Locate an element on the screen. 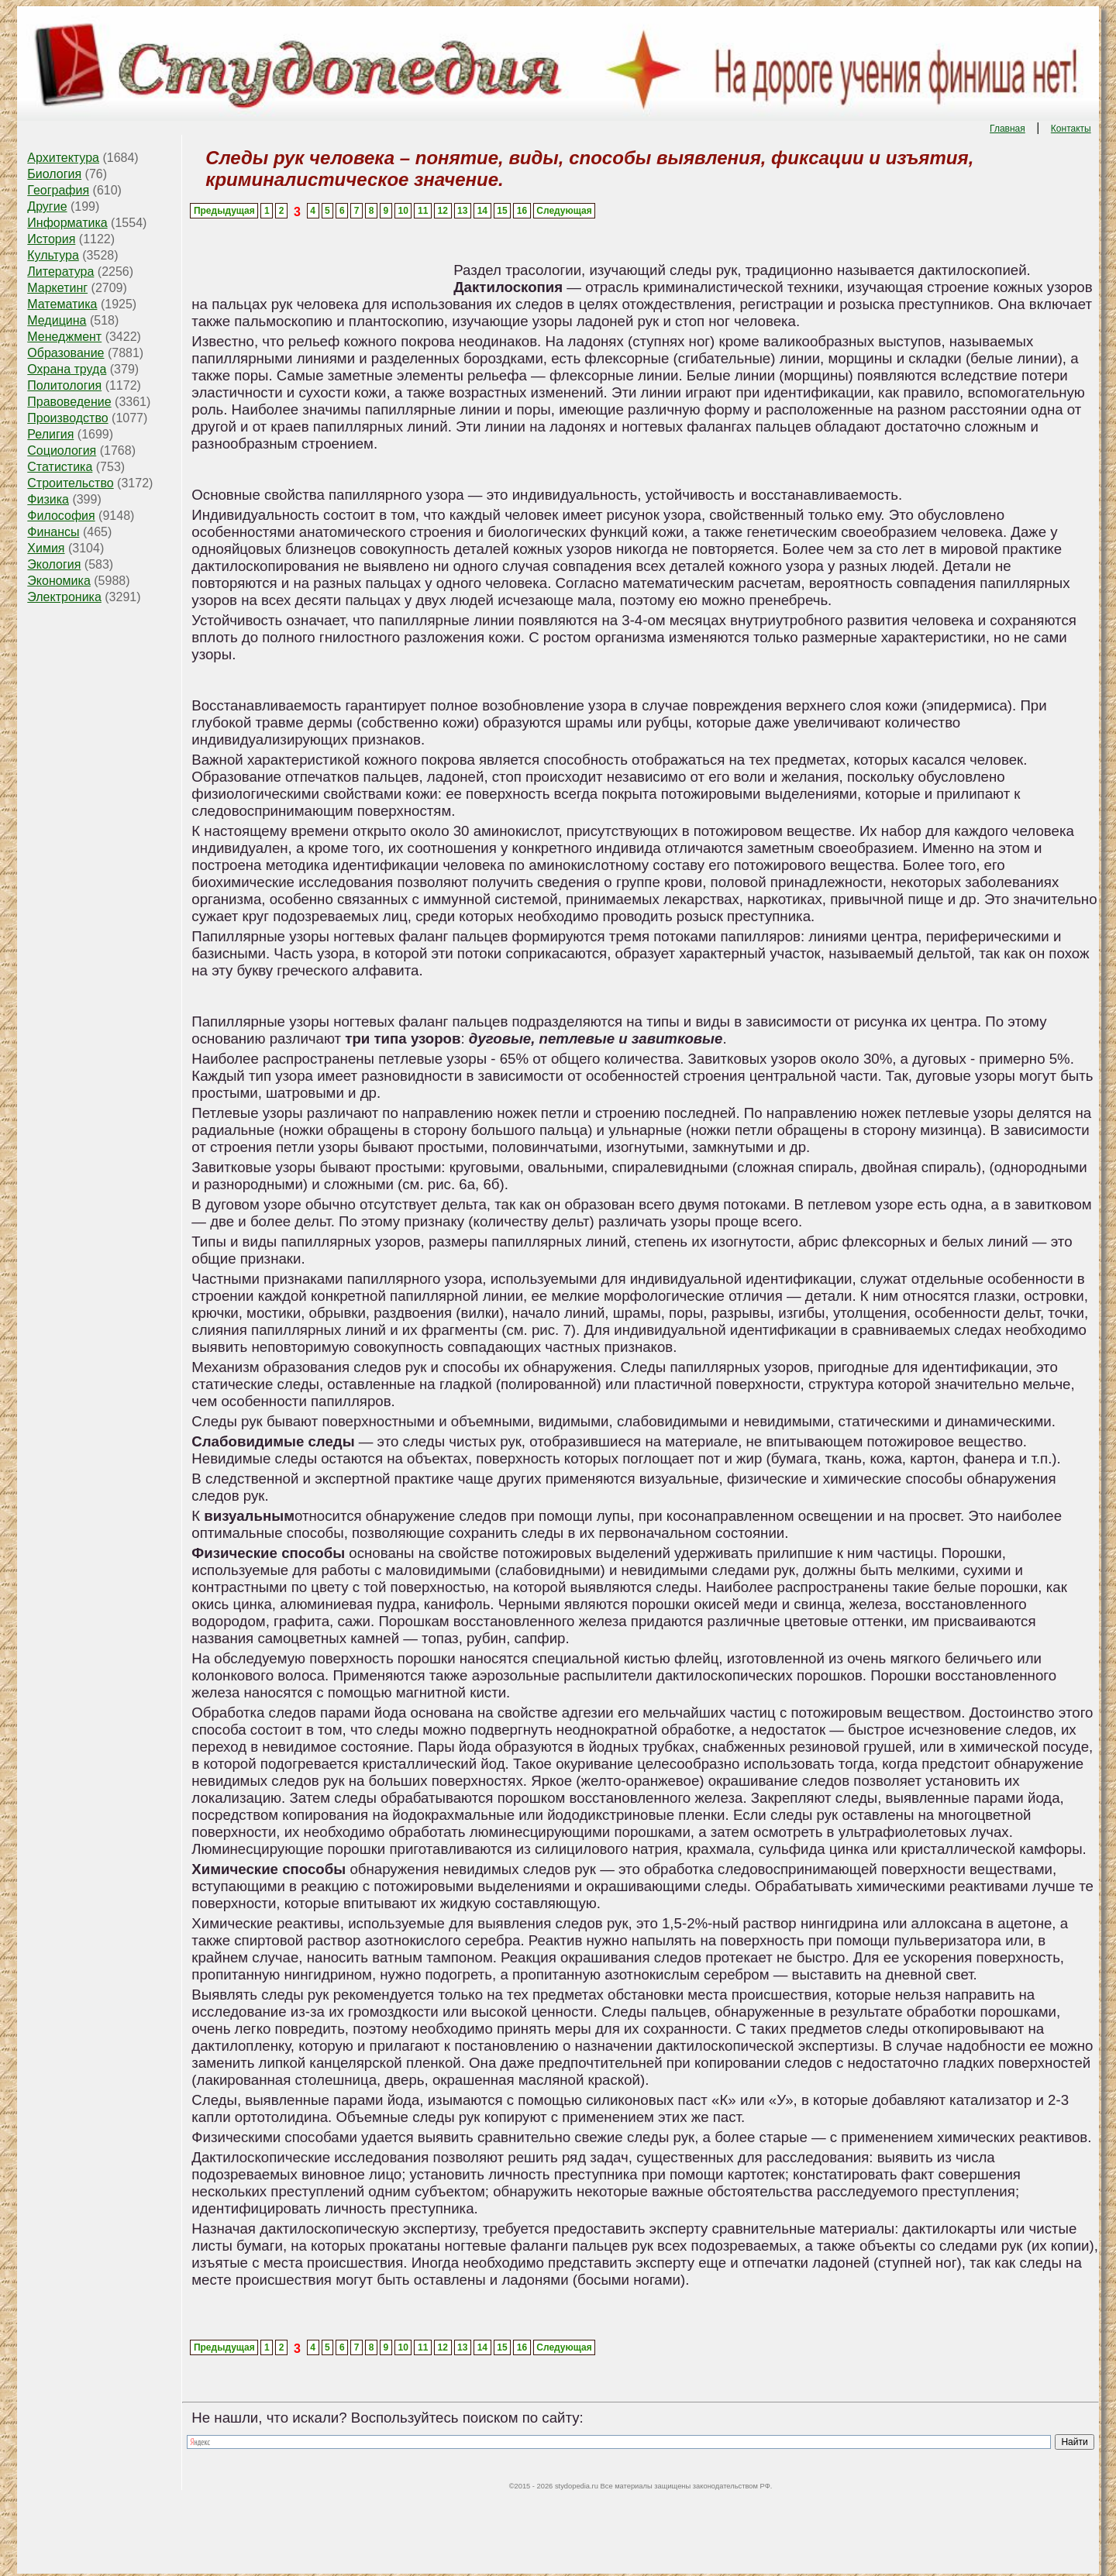 The image size is (1116, 2576). Предыдущая is located at coordinates (224, 210).